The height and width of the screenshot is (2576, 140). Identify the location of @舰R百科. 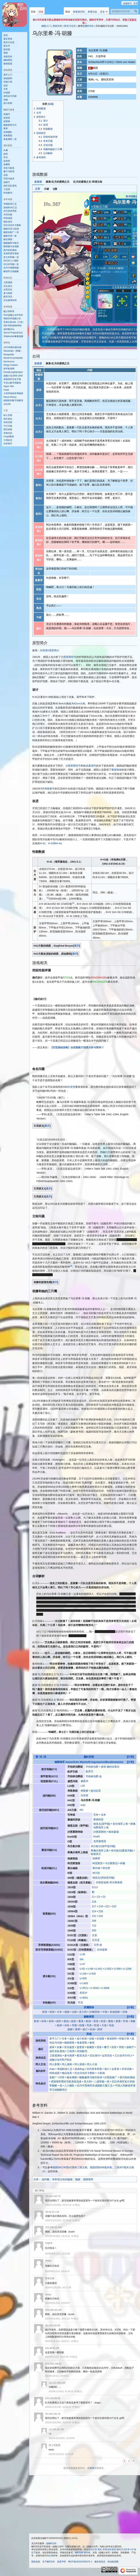
(88, 26).